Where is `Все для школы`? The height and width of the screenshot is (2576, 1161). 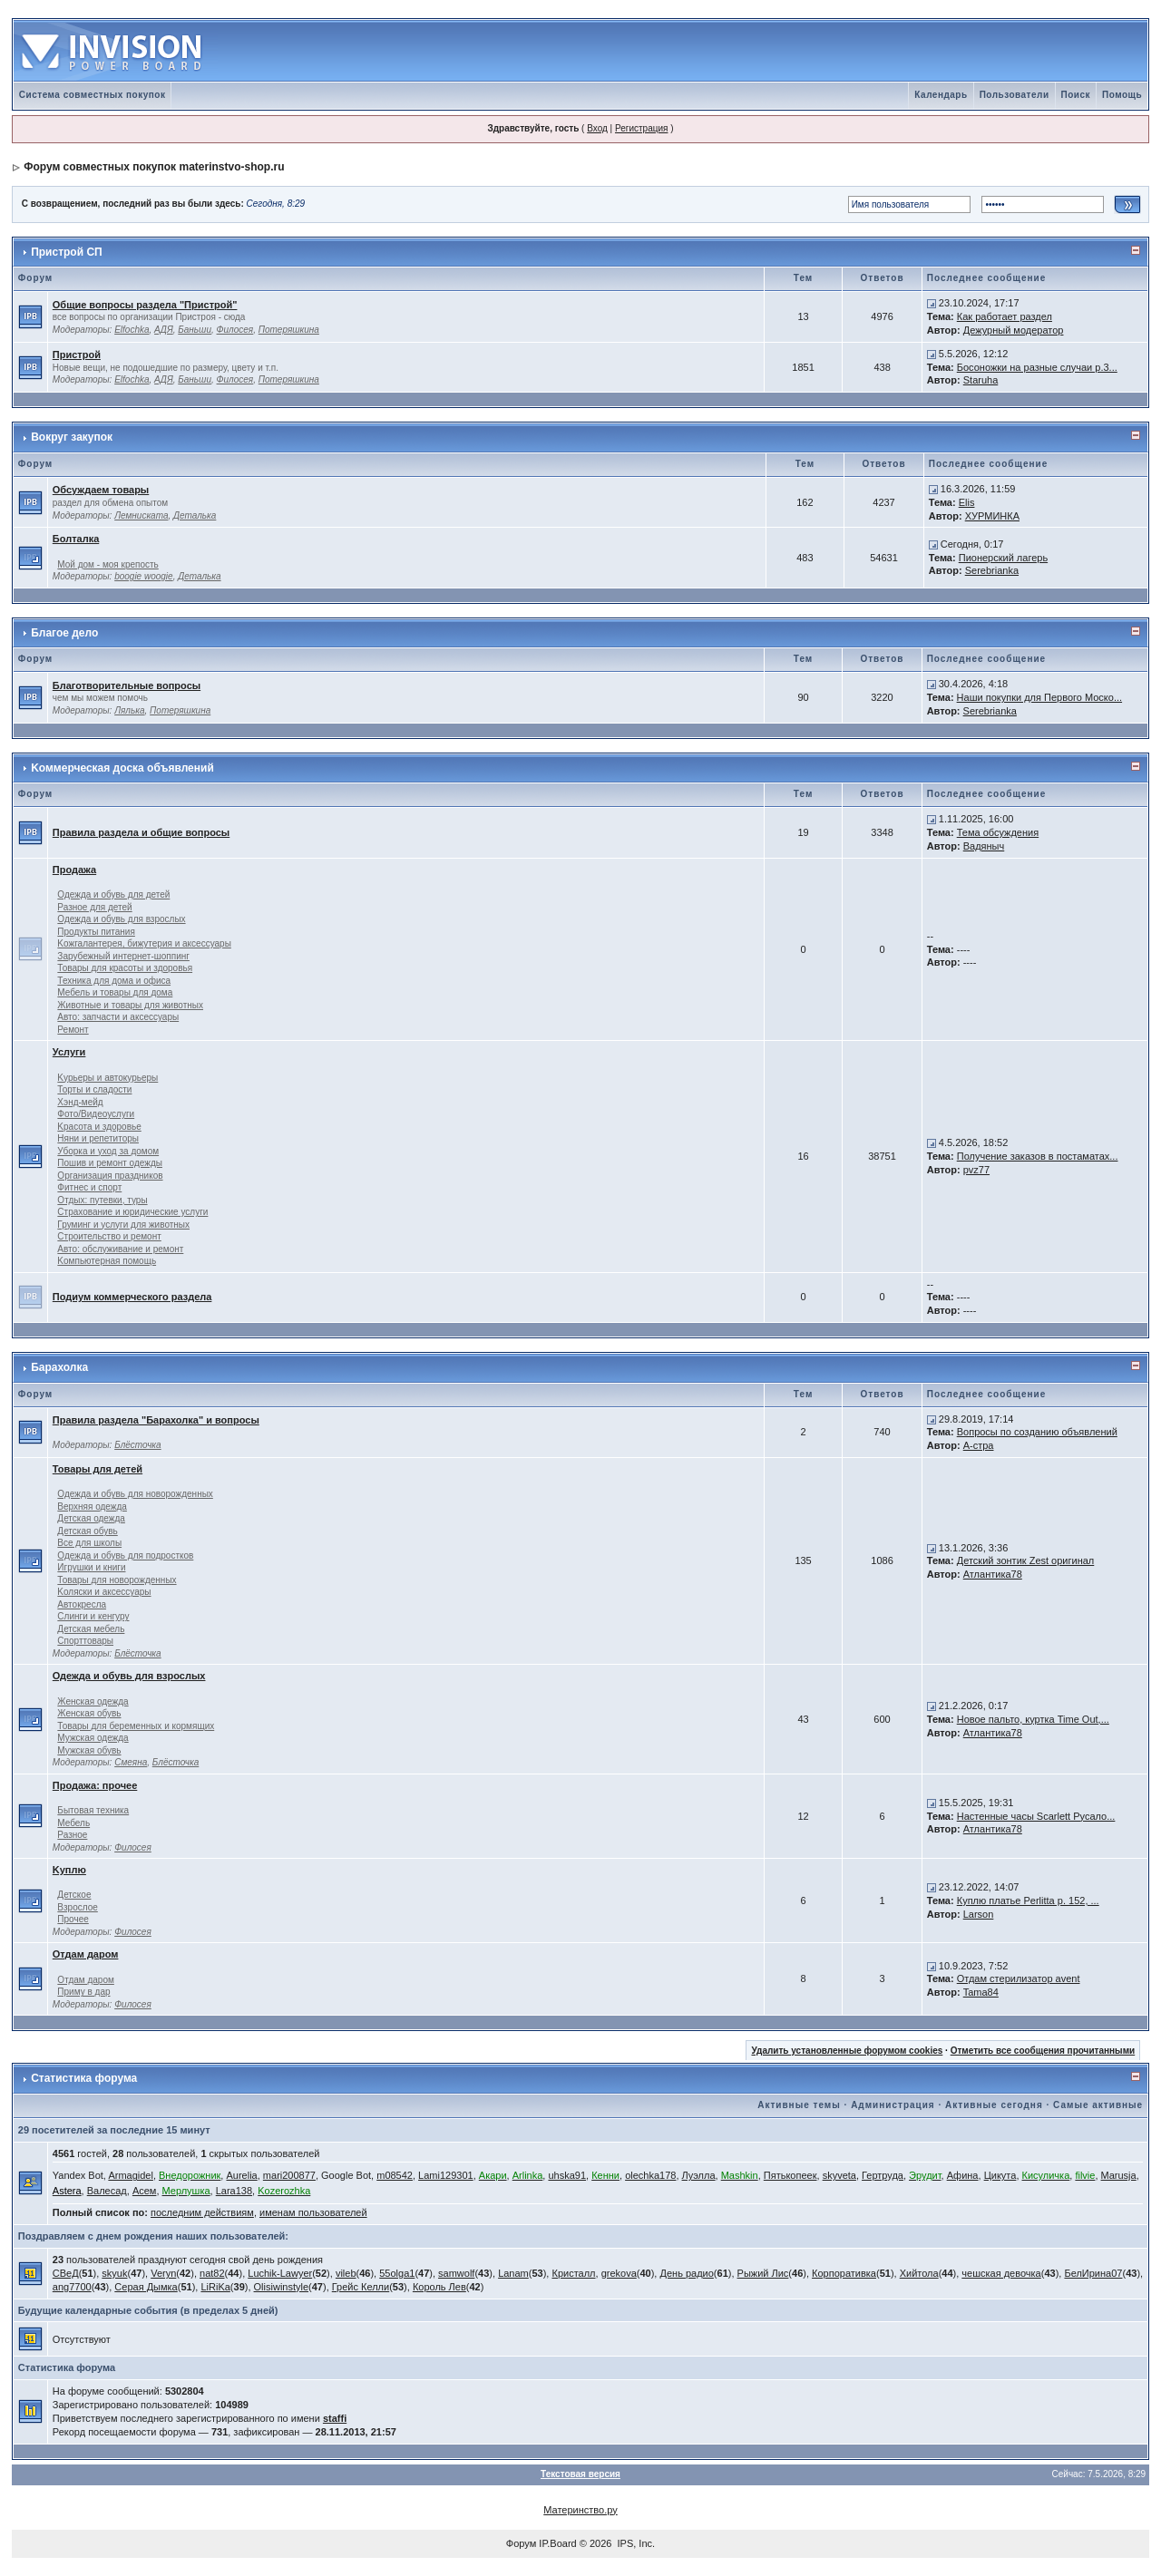
Все для школы is located at coordinates (89, 1543).